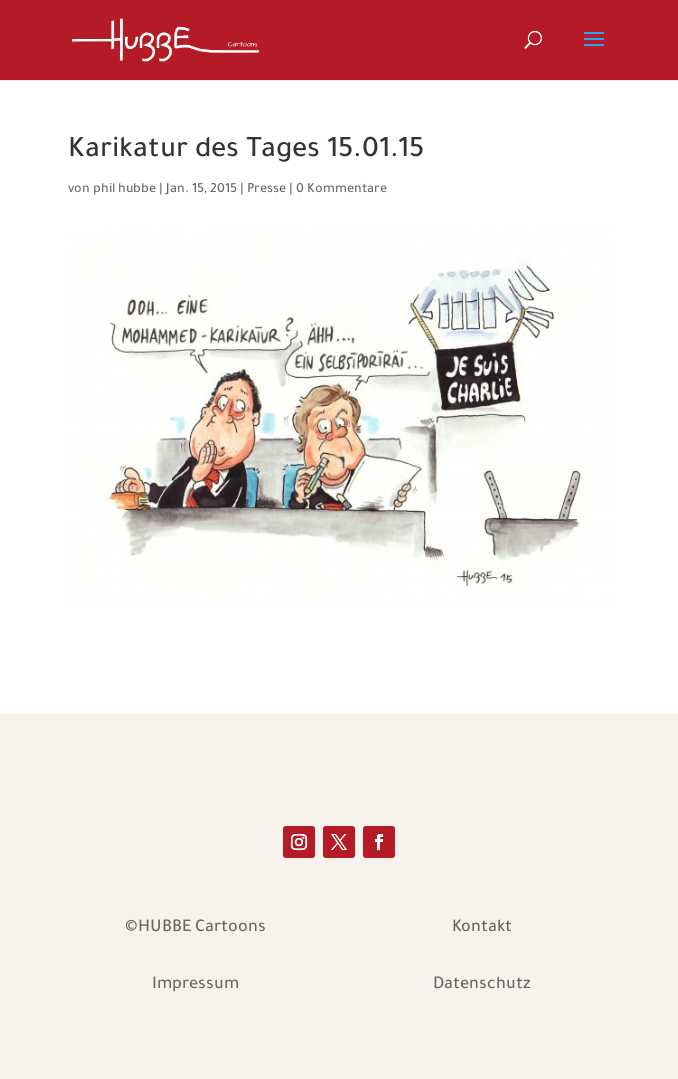 This screenshot has width=678, height=1079. Describe the element at coordinates (124, 190) in the screenshot. I see `phil hubbe` at that location.